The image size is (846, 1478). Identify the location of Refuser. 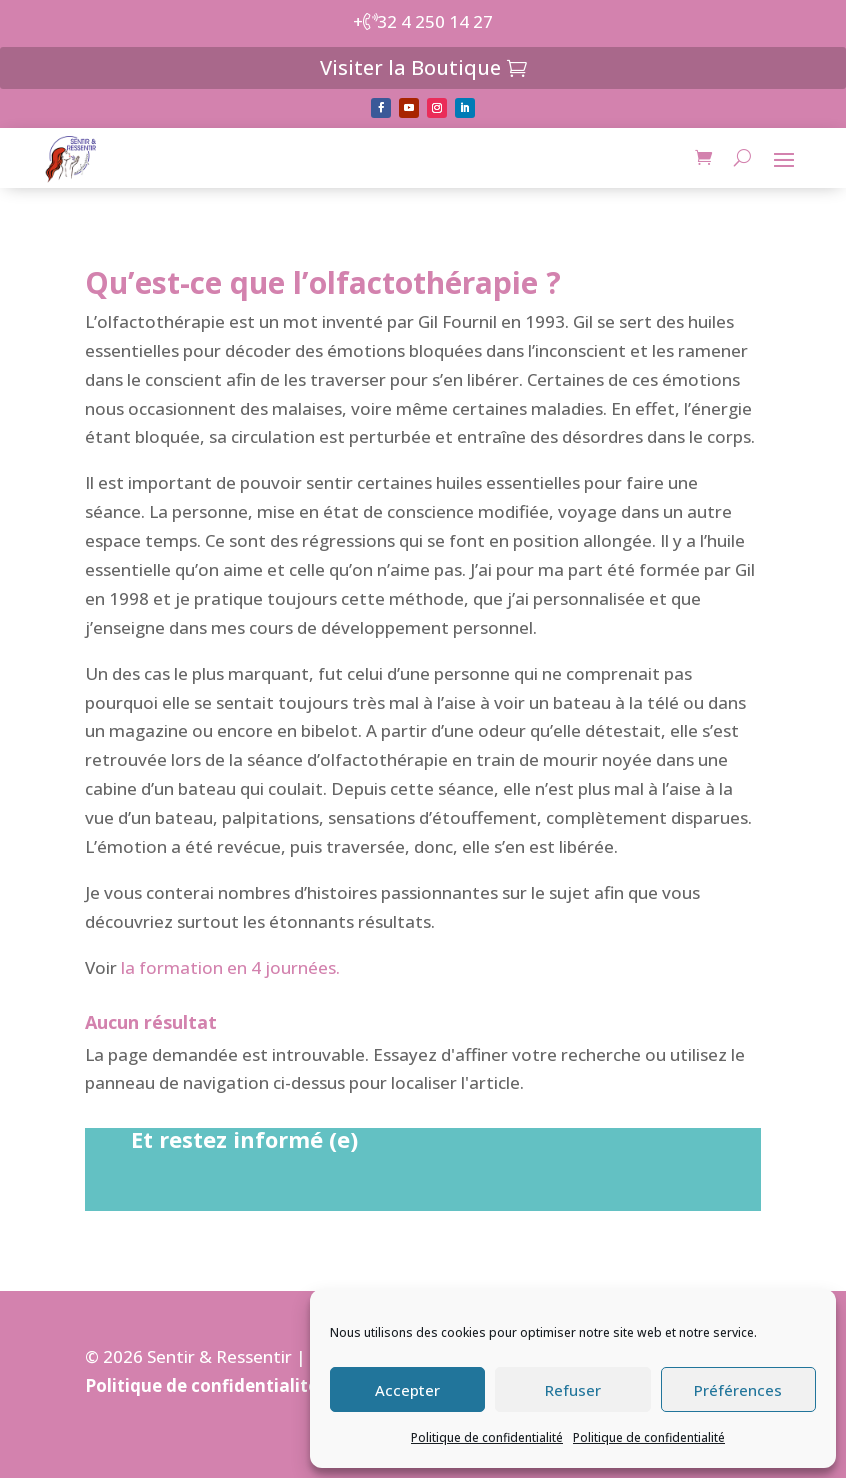
(573, 1390).